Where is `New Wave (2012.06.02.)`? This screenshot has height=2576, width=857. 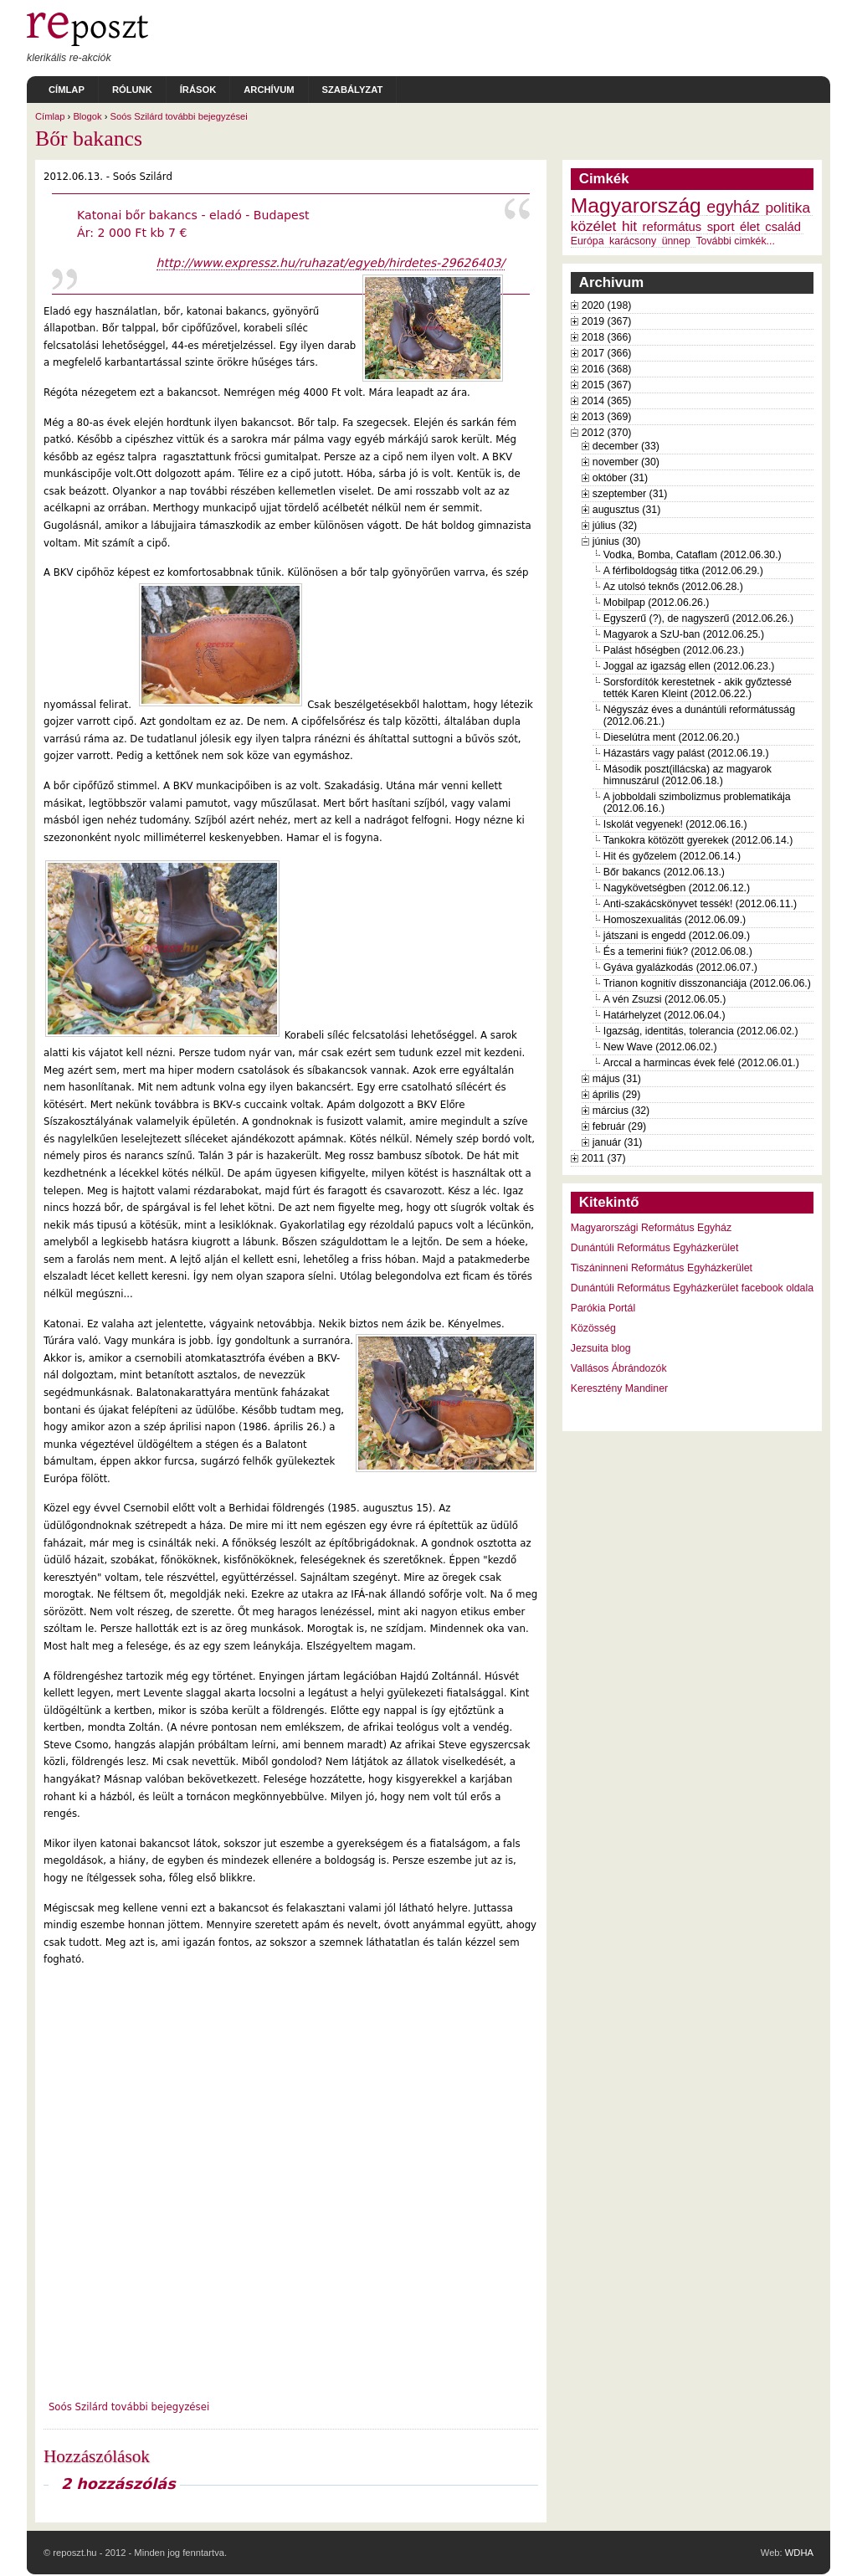 New Wave (2012.06.02.) is located at coordinates (660, 1047).